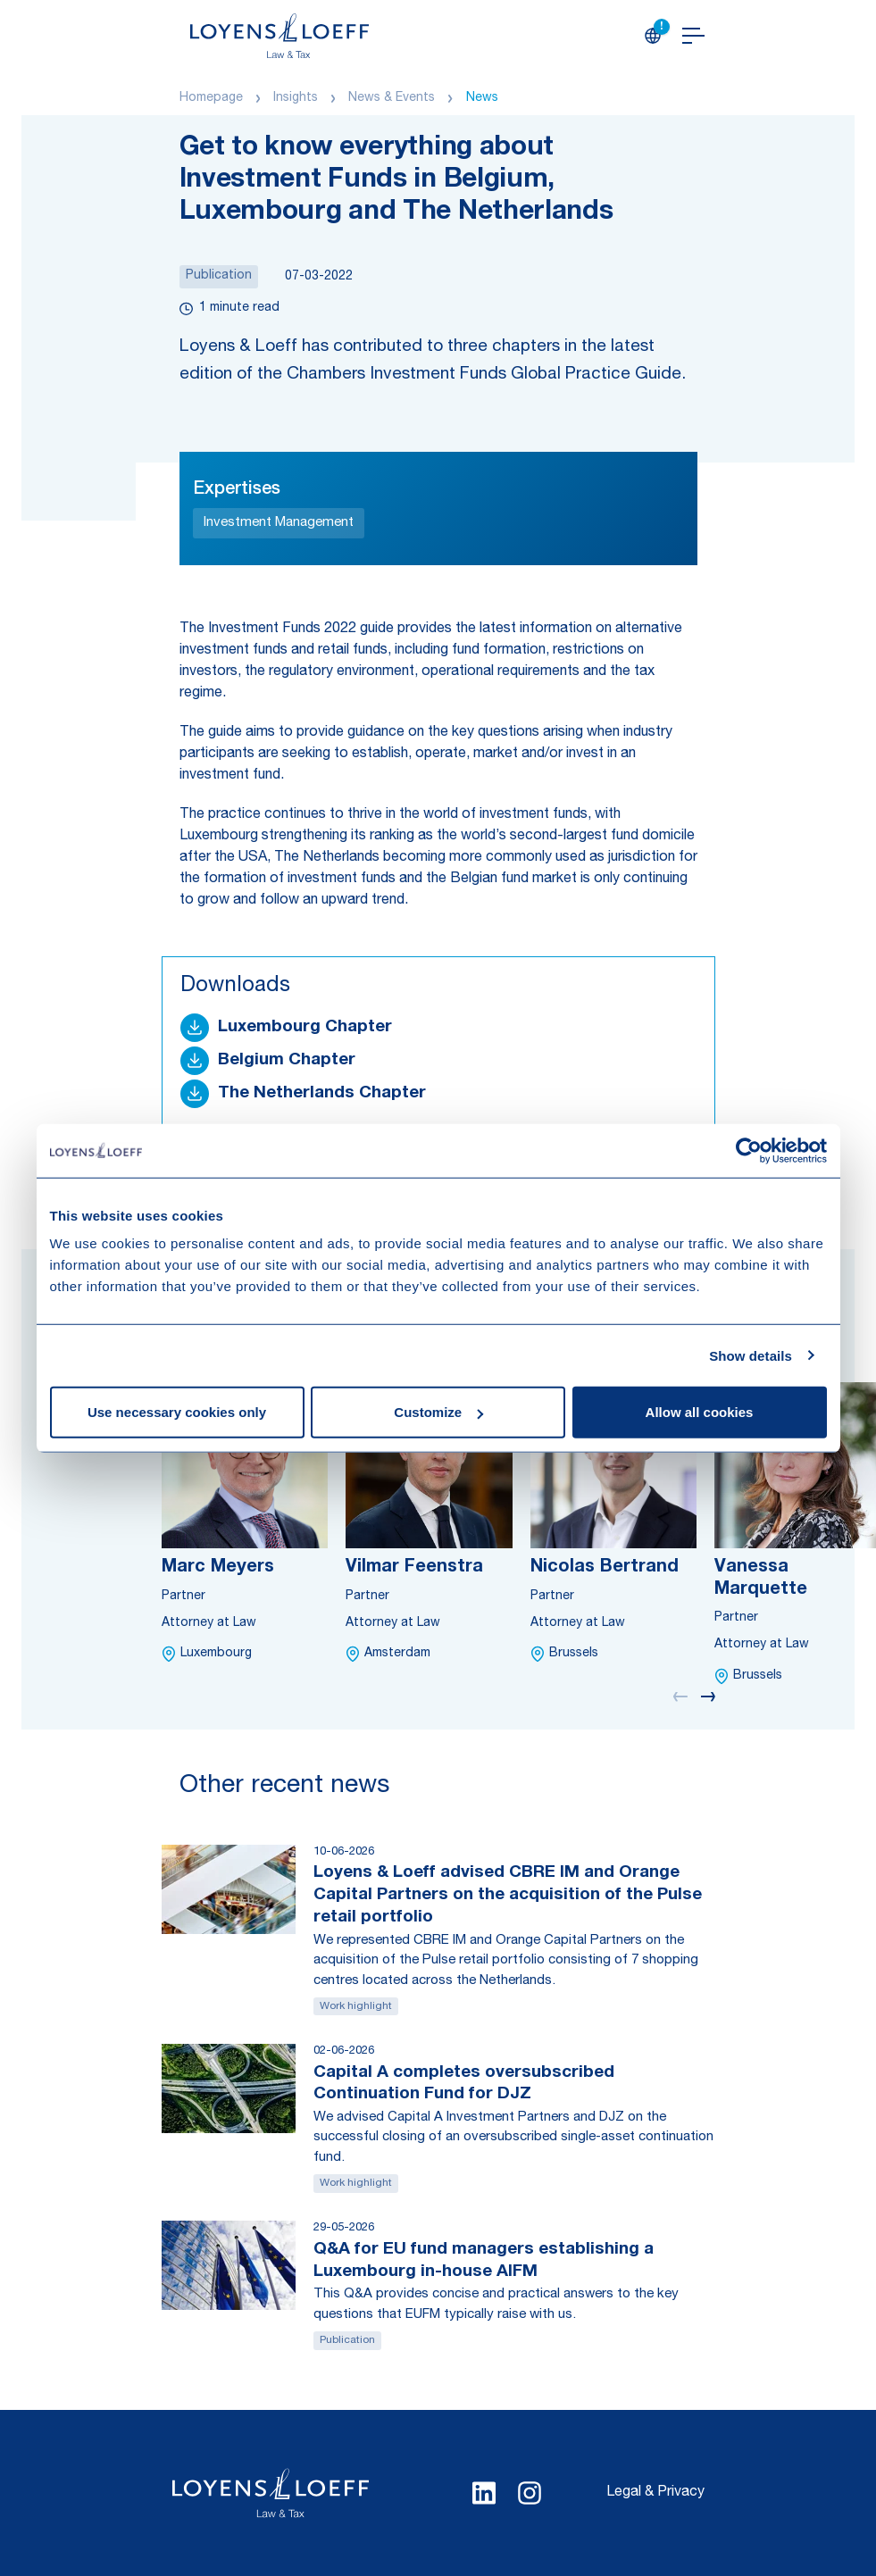 The height and width of the screenshot is (2576, 876). Describe the element at coordinates (693, 36) in the screenshot. I see `[Open navigation]` at that location.